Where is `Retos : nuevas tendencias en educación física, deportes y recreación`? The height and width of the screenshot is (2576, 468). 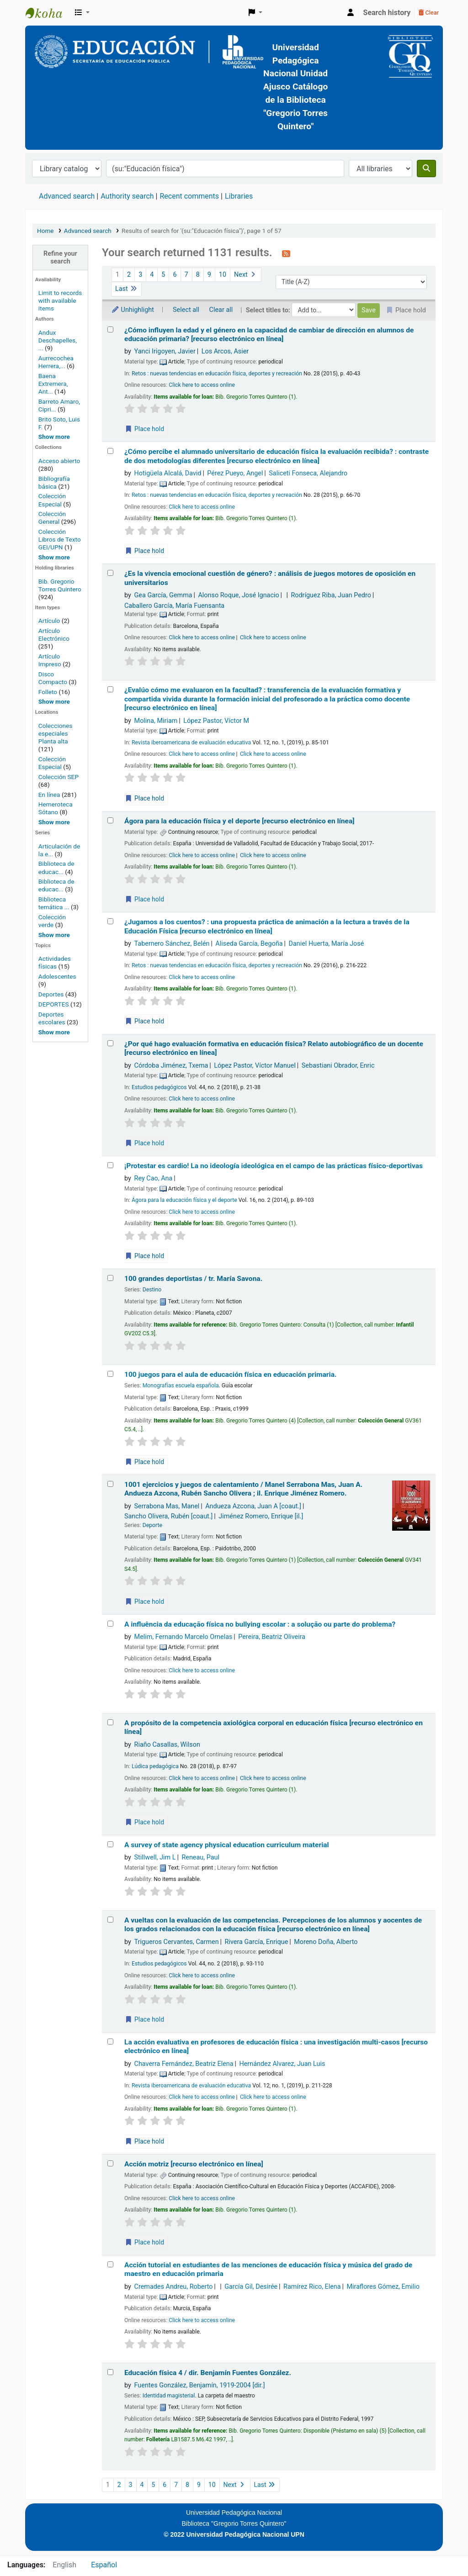 Retos : nuevas tendencias en educación física, deportes y recreación is located at coordinates (217, 373).